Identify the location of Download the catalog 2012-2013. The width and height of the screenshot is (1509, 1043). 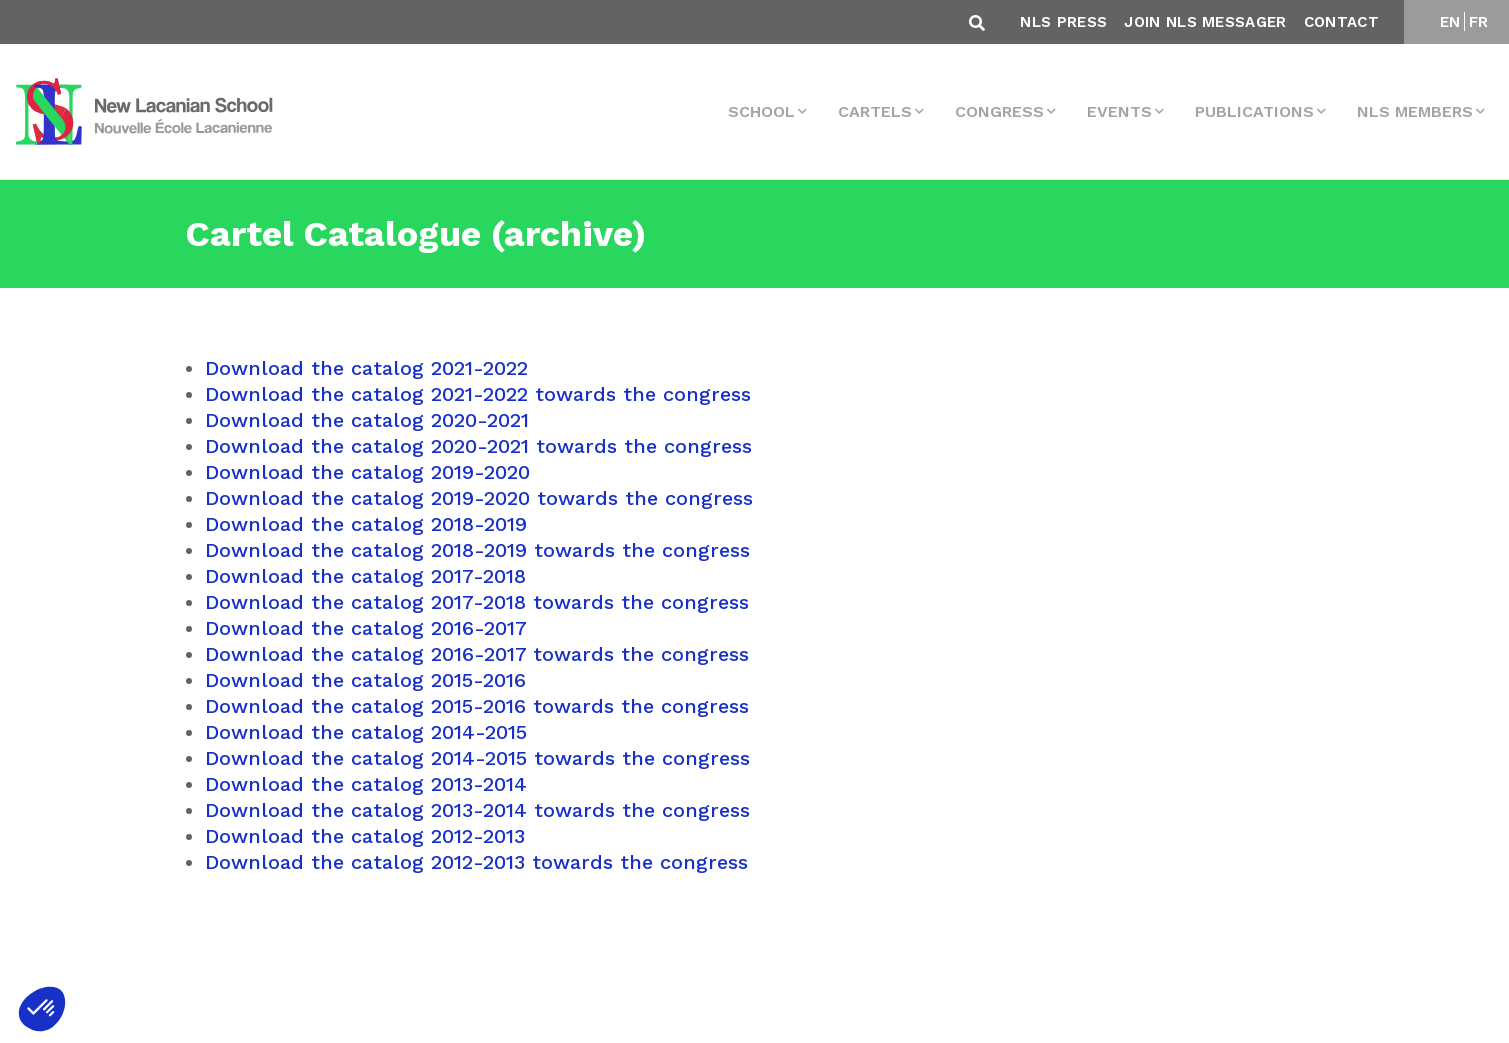
(365, 836).